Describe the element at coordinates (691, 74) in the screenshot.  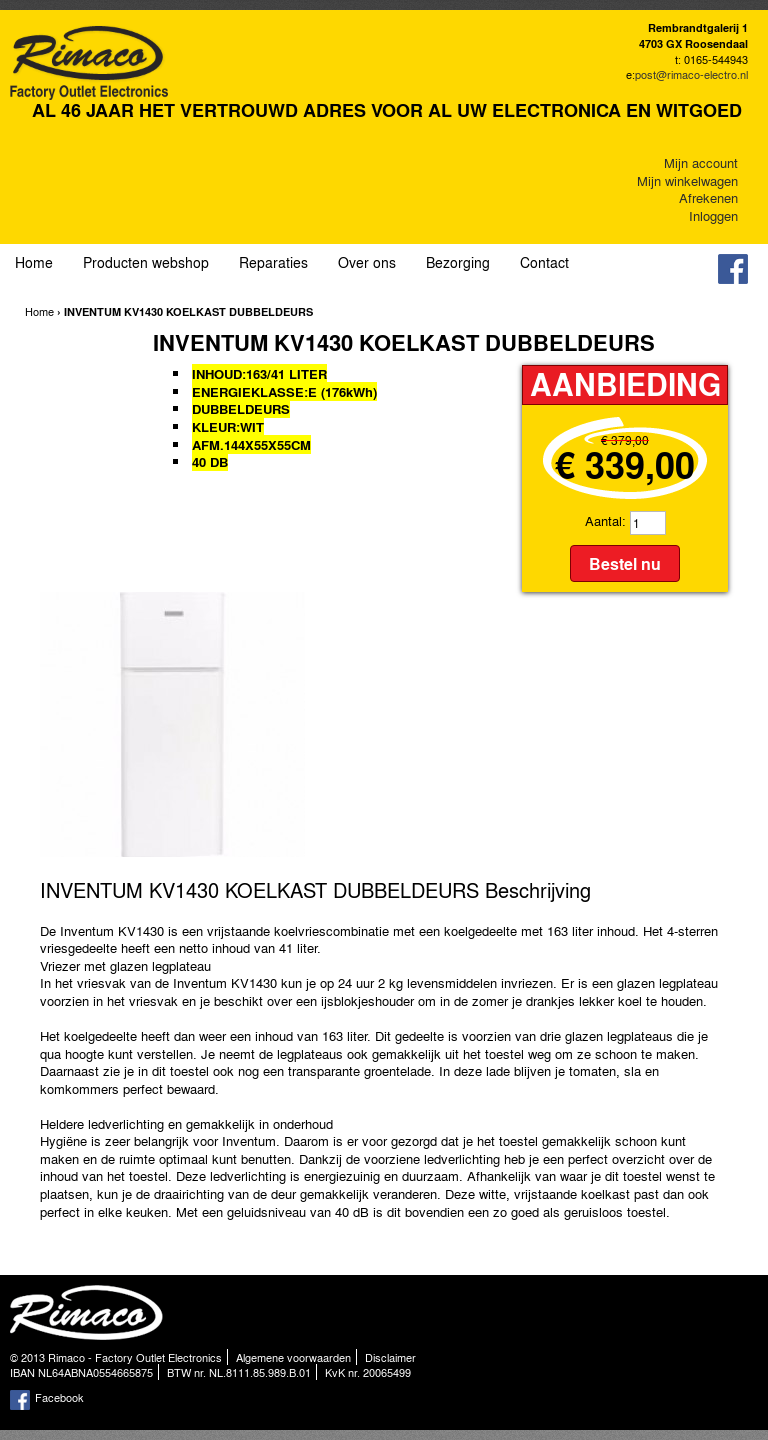
I see `post@rimaco-electro.nl` at that location.